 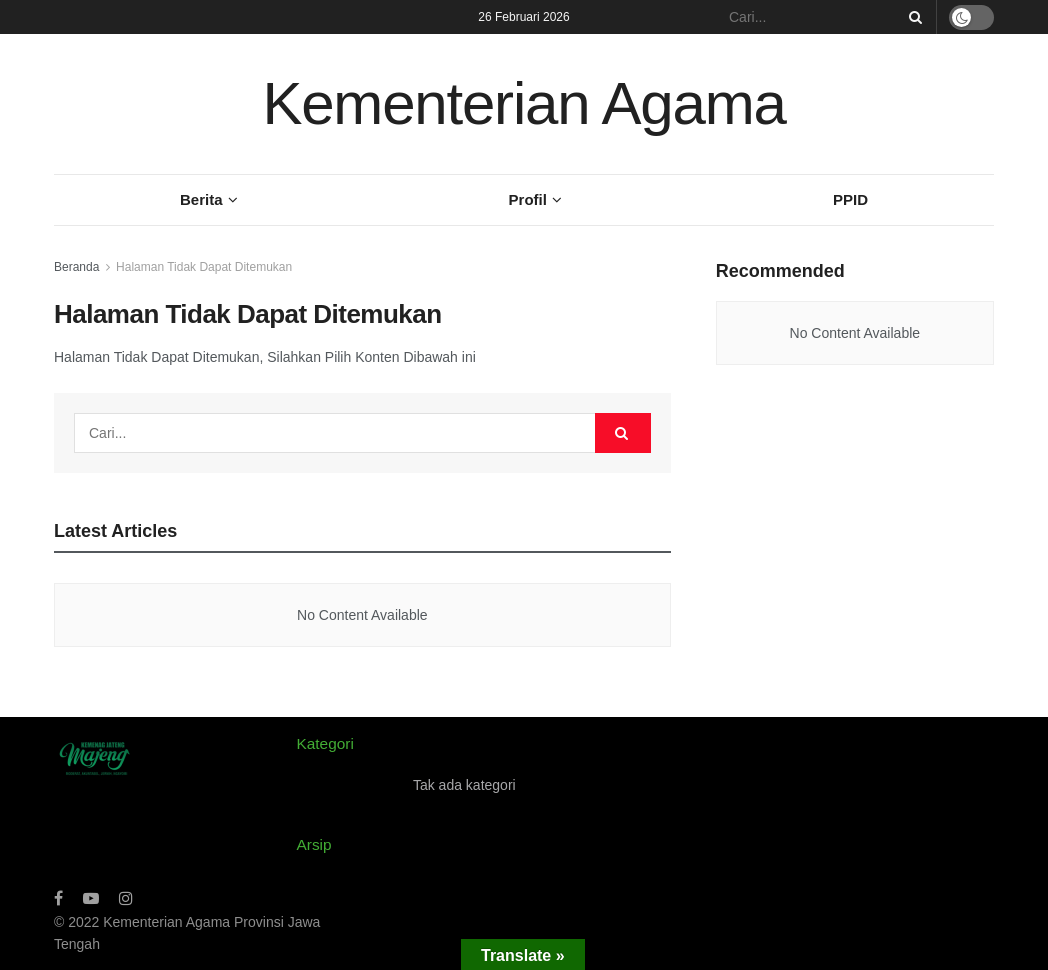 What do you see at coordinates (201, 199) in the screenshot?
I see `Berita` at bounding box center [201, 199].